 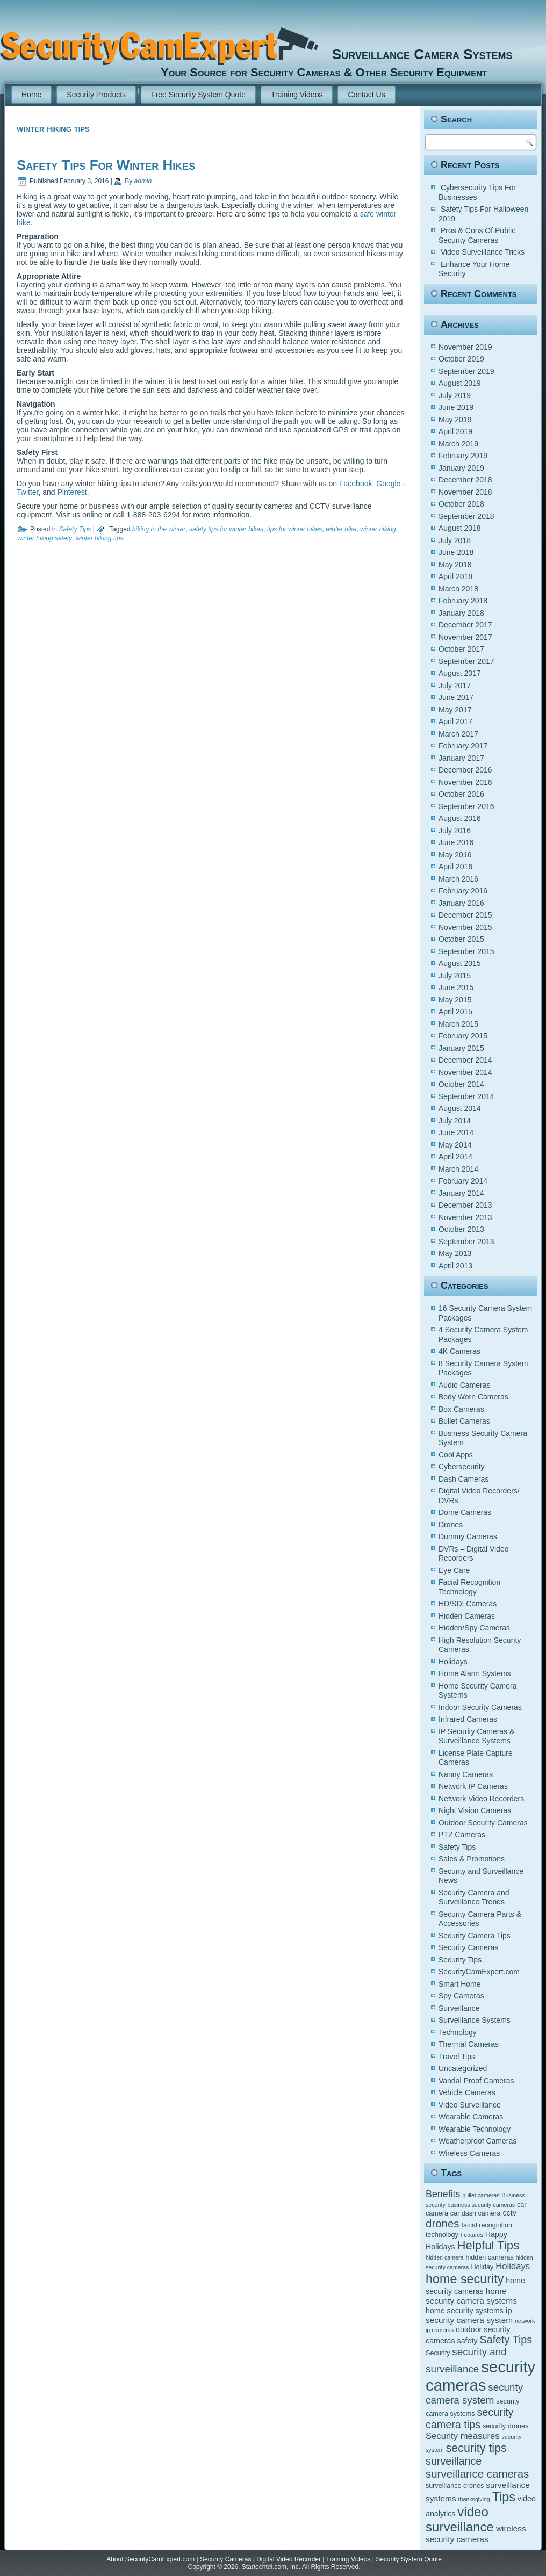 I want to click on winter hiking safety, so click(x=44, y=538).